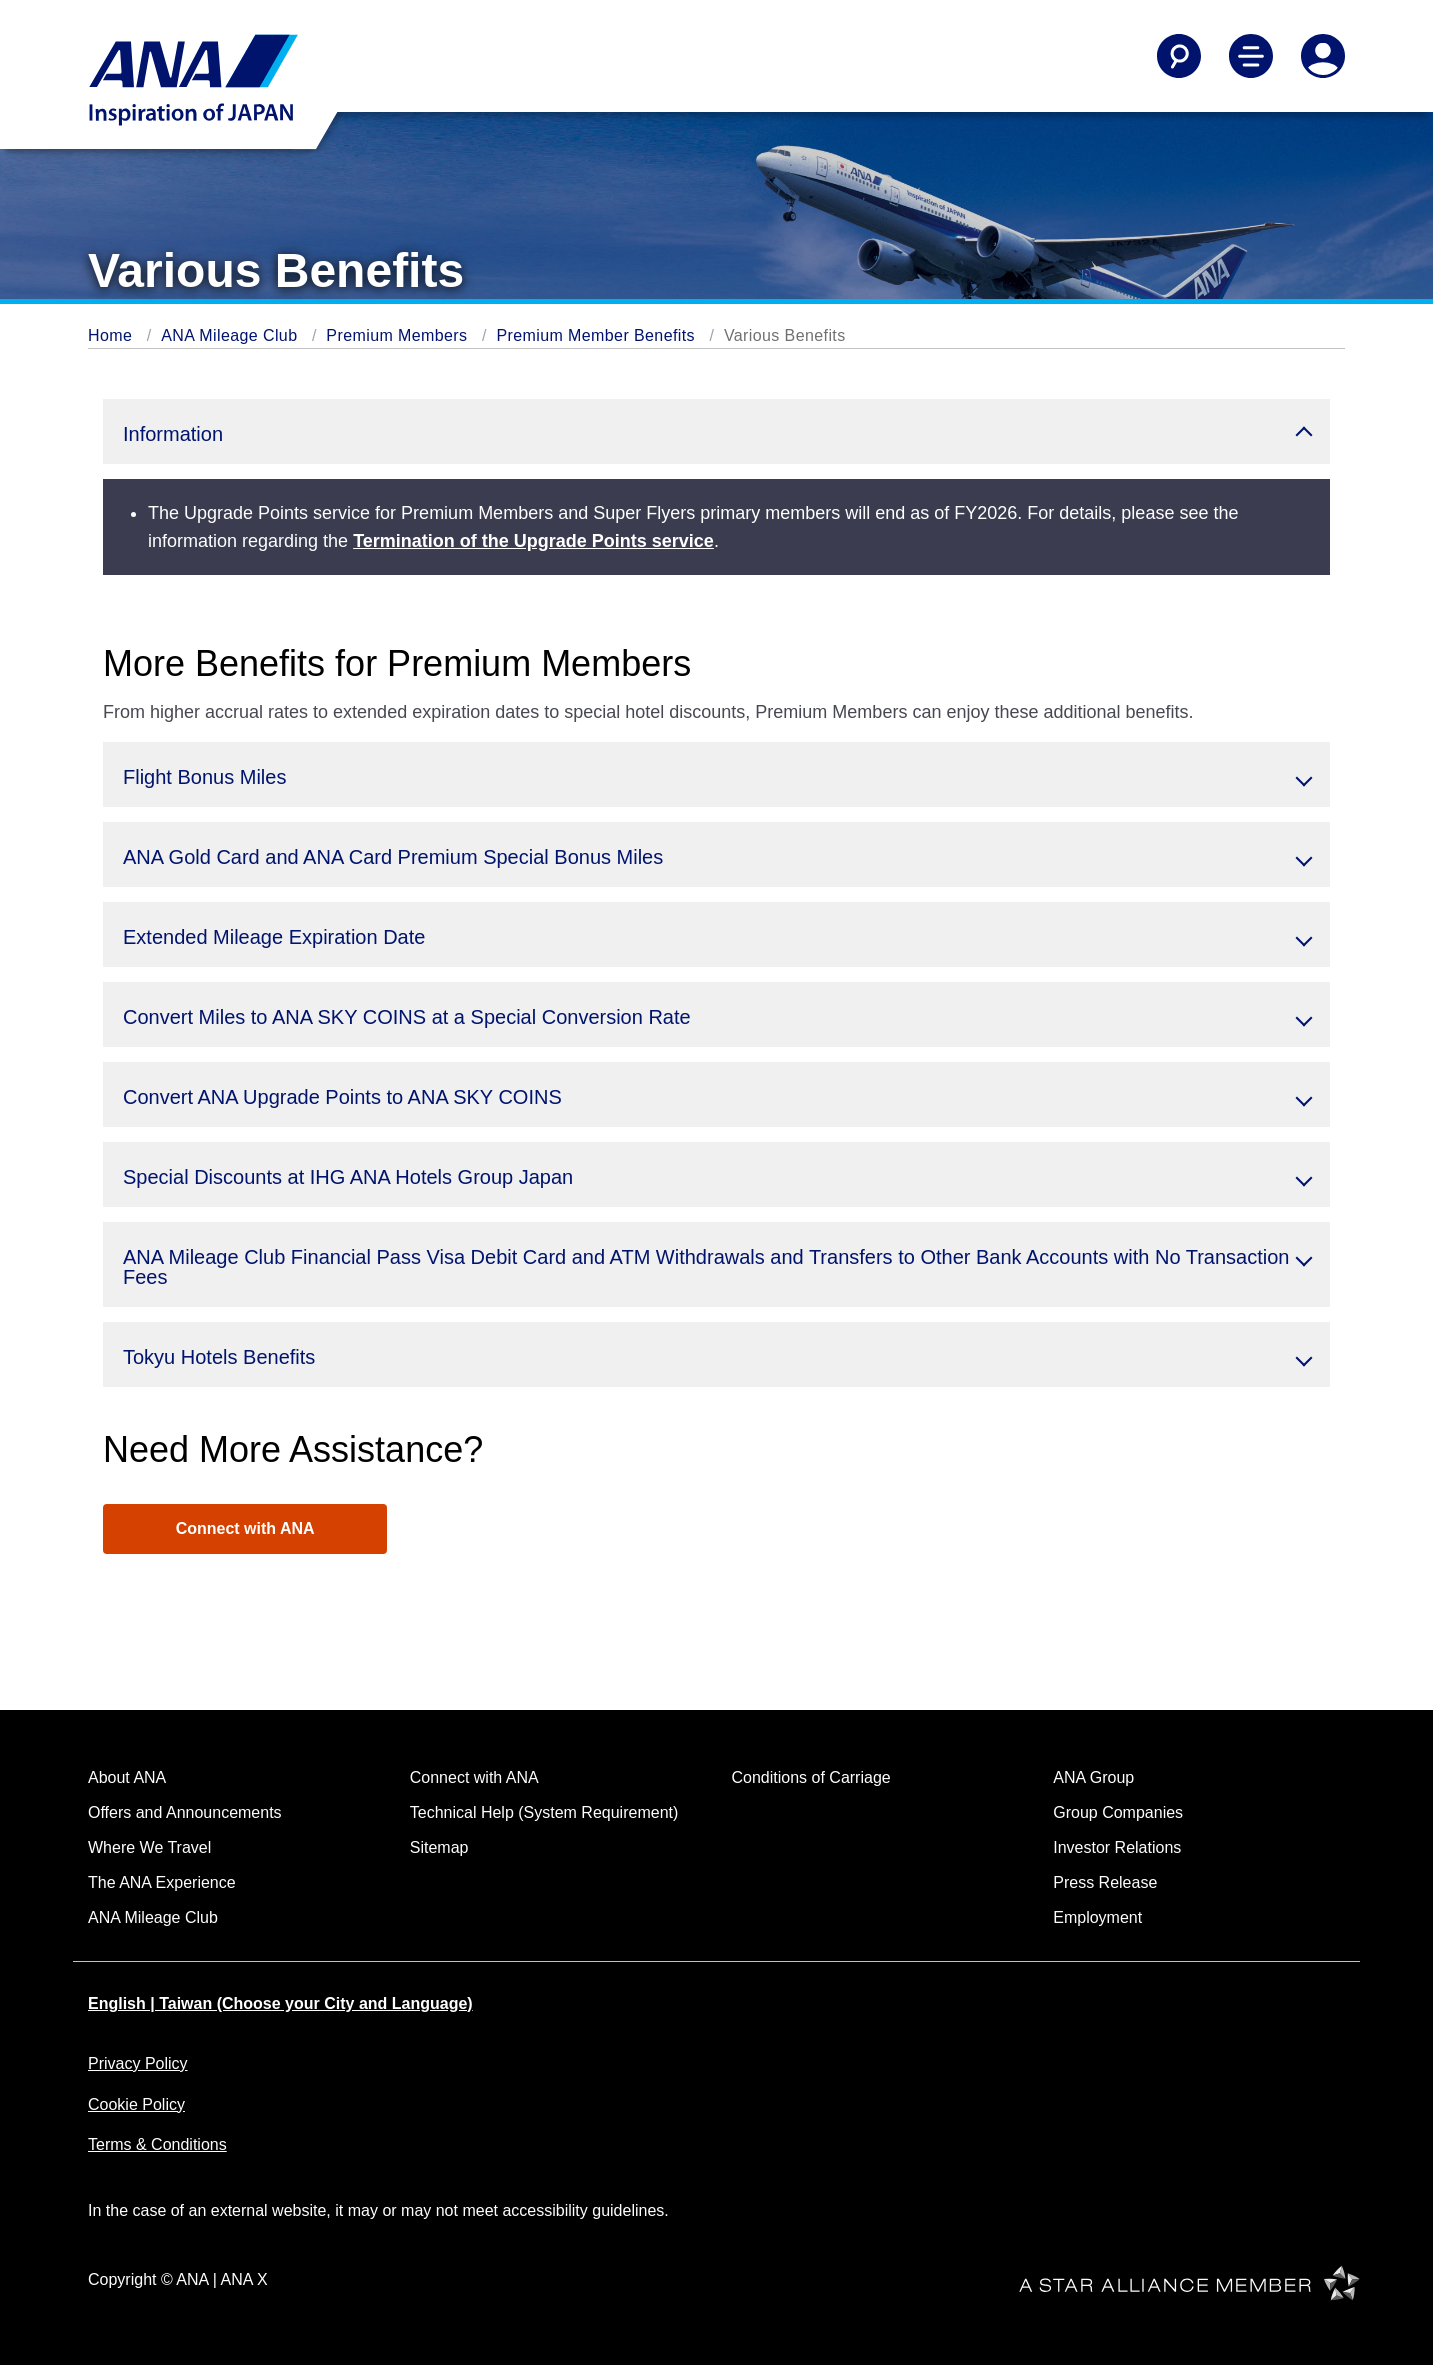  Describe the element at coordinates (1179, 56) in the screenshot. I see `[Search]` at that location.